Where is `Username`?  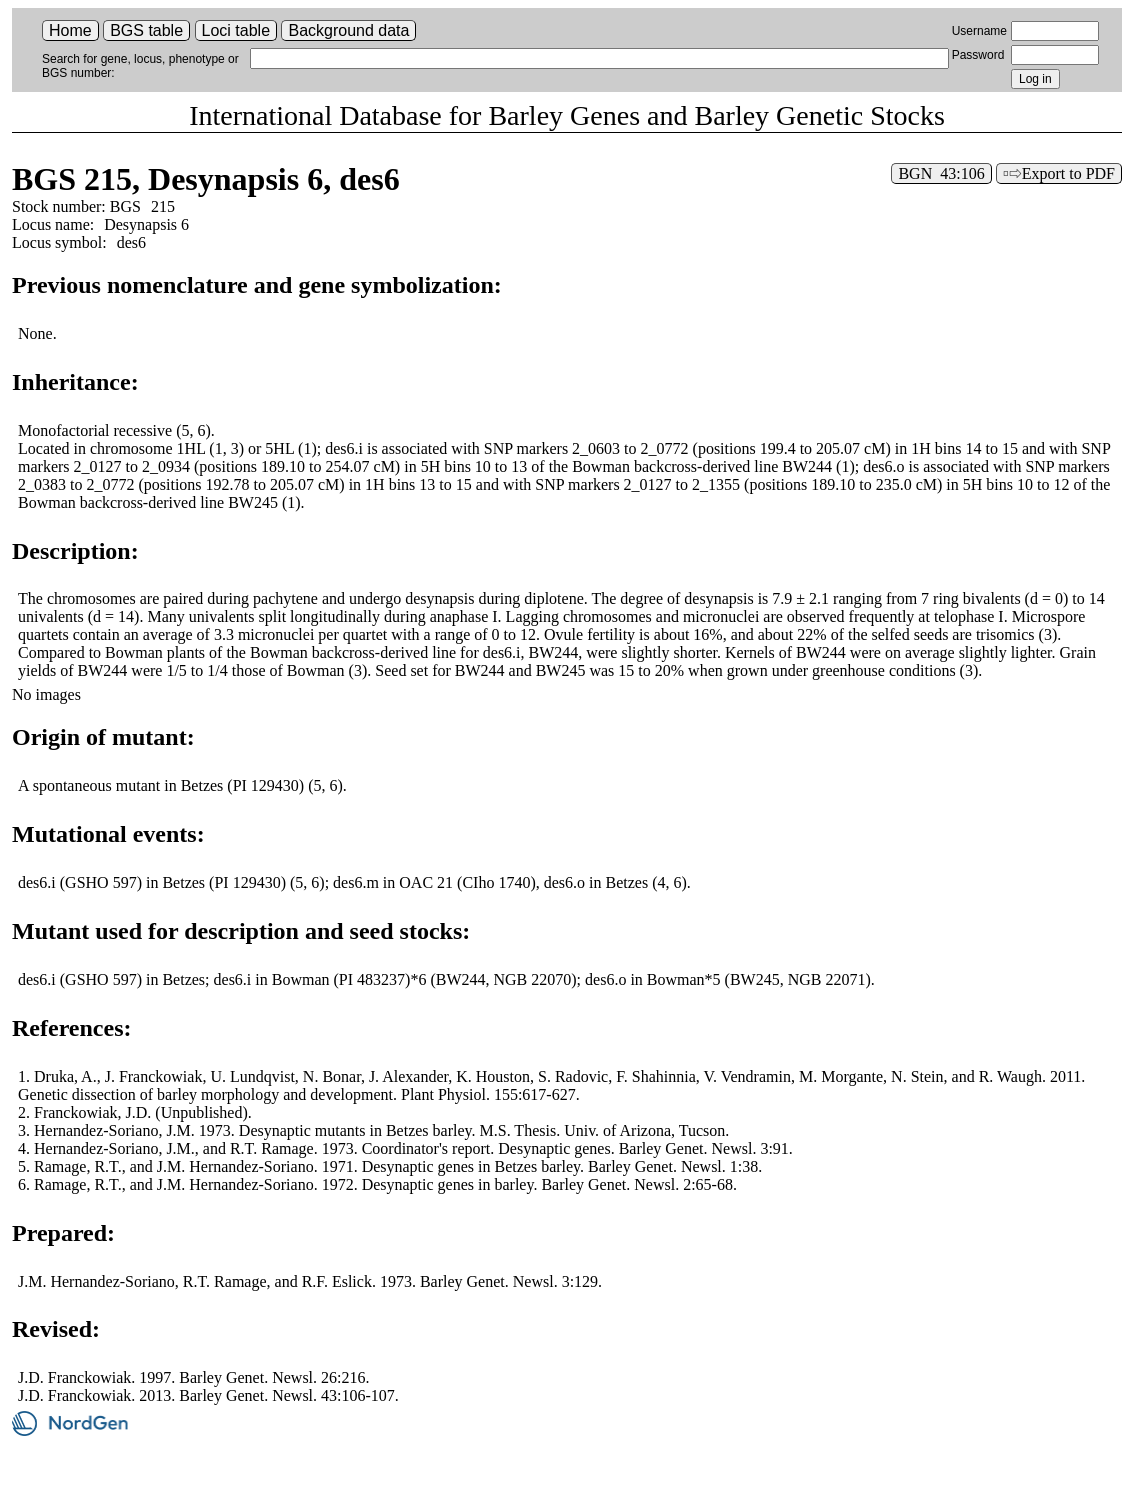
Username is located at coordinates (979, 31).